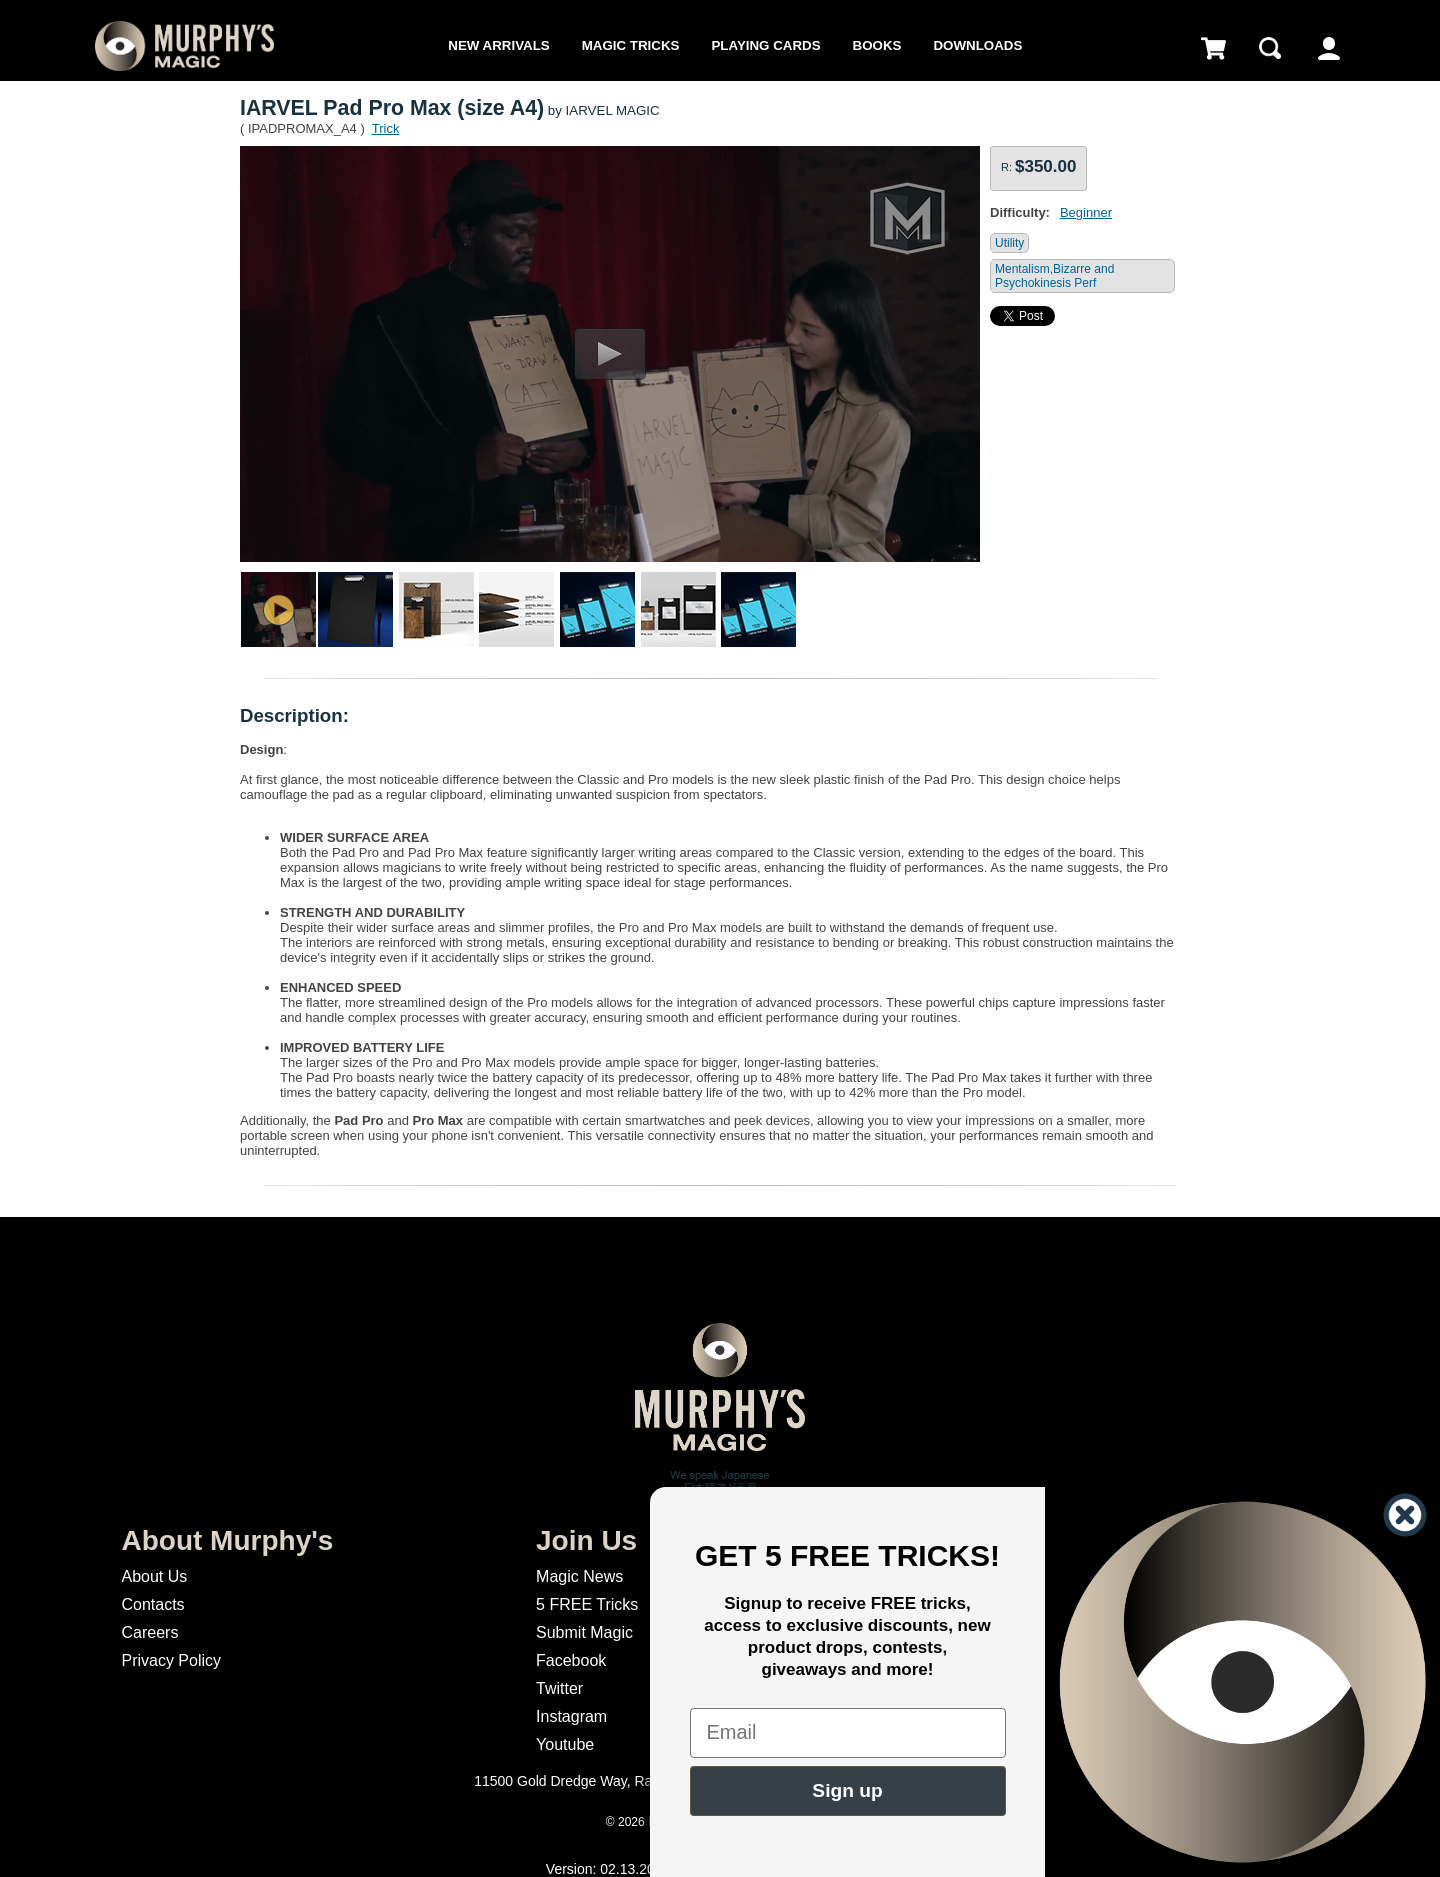 The height and width of the screenshot is (1877, 1440). Describe the element at coordinates (765, 45) in the screenshot. I see `Playing Cards` at that location.